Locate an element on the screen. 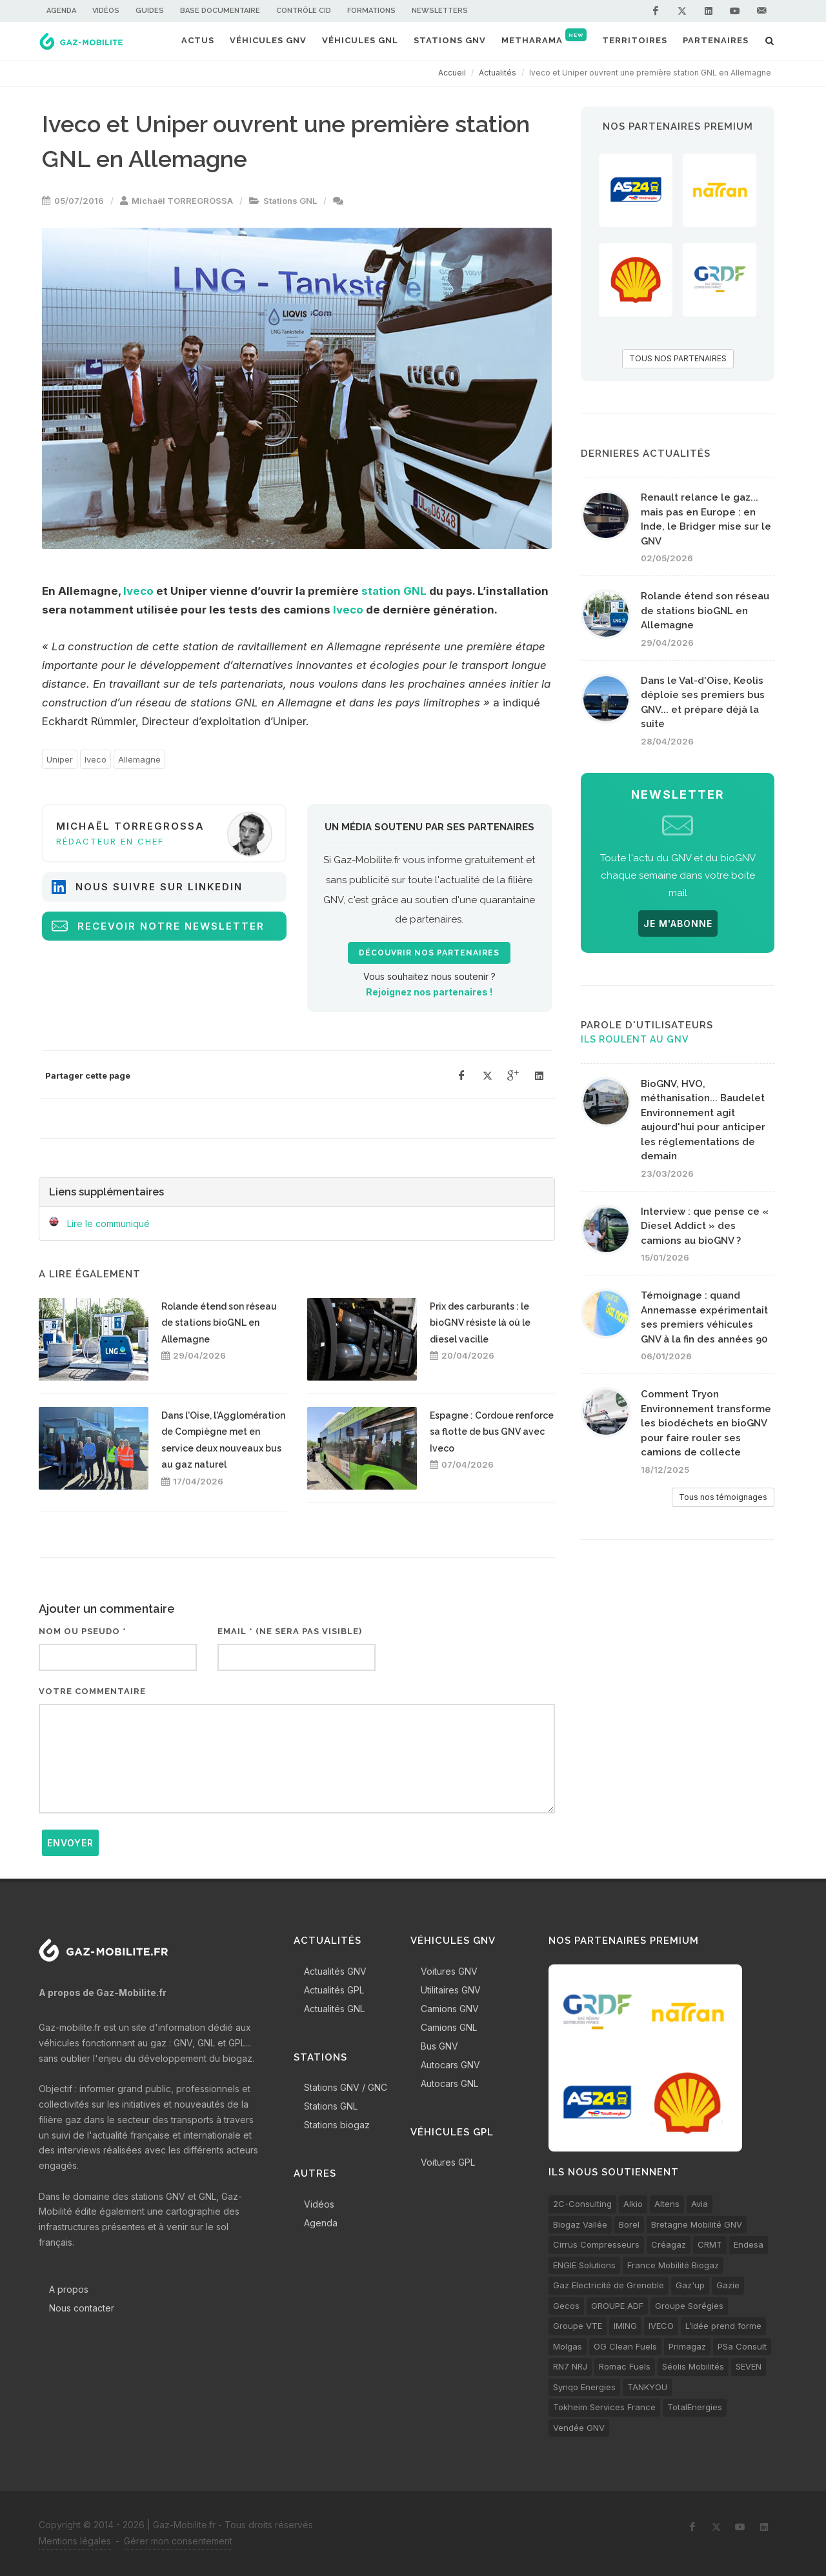  OG Clean Fuels is located at coordinates (625, 2346).